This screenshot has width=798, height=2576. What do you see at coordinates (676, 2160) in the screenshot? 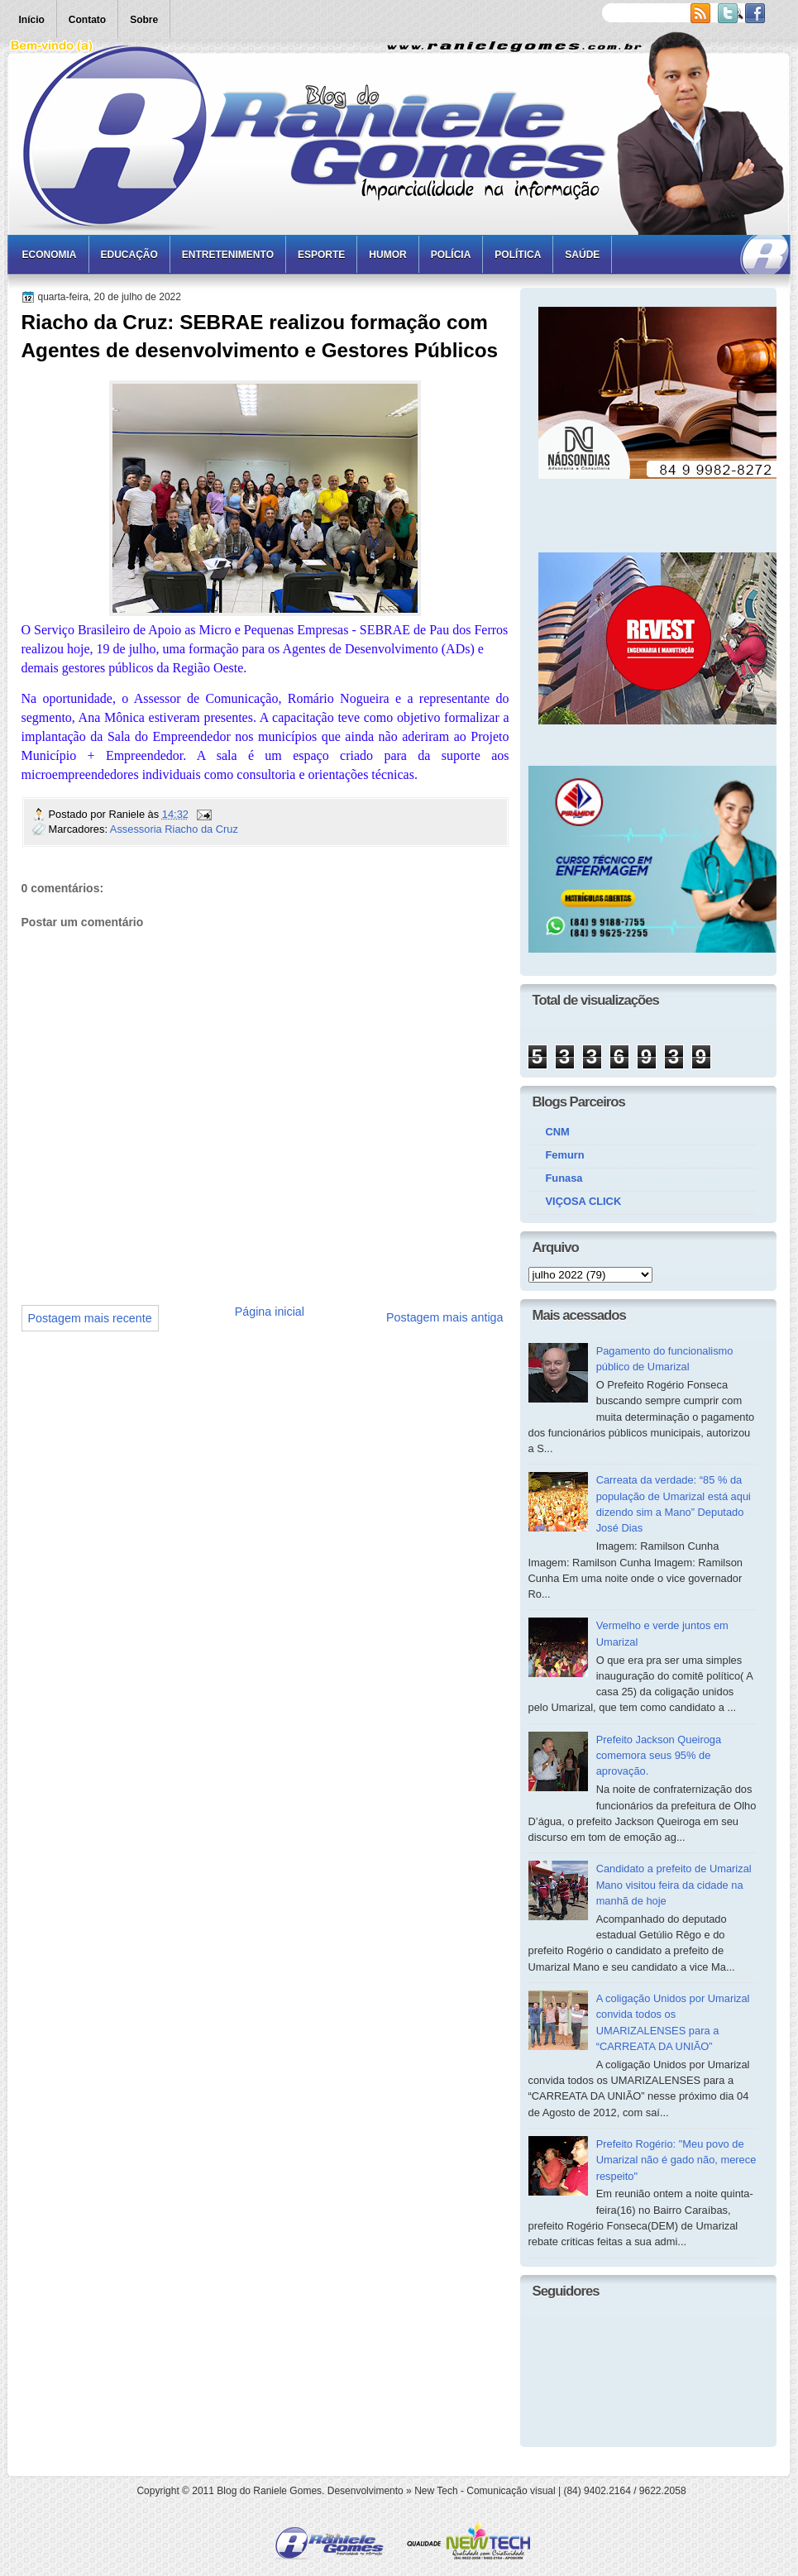
I see `Prefeito Rogério: "Meu povo de Umarizal não é gado não, merece respeito"` at bounding box center [676, 2160].